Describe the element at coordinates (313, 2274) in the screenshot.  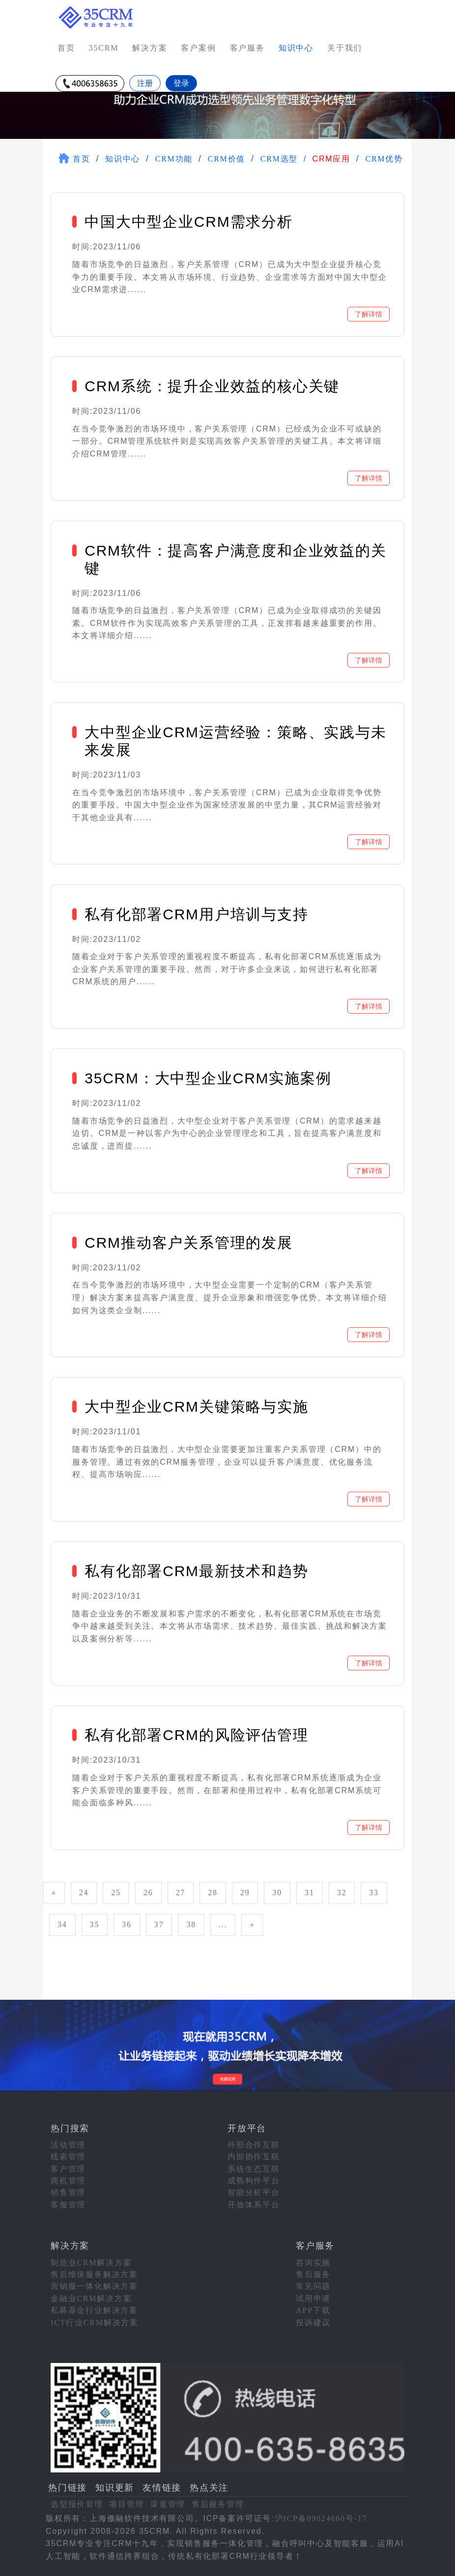
I see `售后服务` at that location.